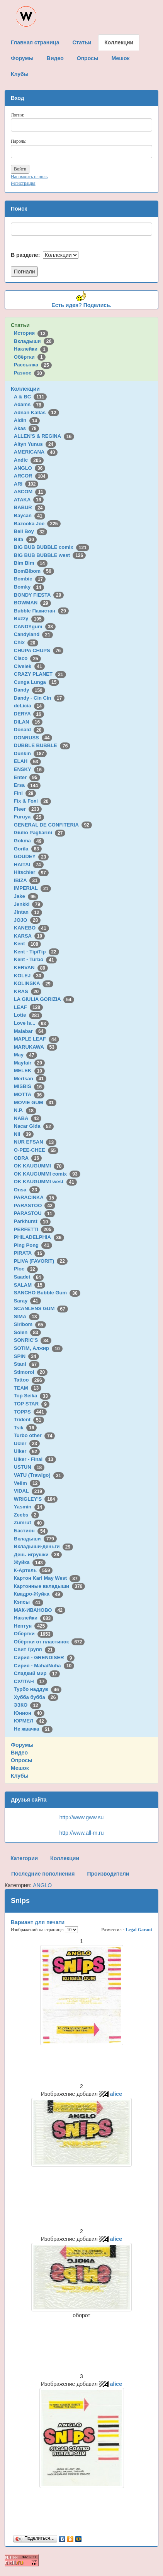  Describe the element at coordinates (32, 1221) in the screenshot. I see `Parkhurst` at that location.